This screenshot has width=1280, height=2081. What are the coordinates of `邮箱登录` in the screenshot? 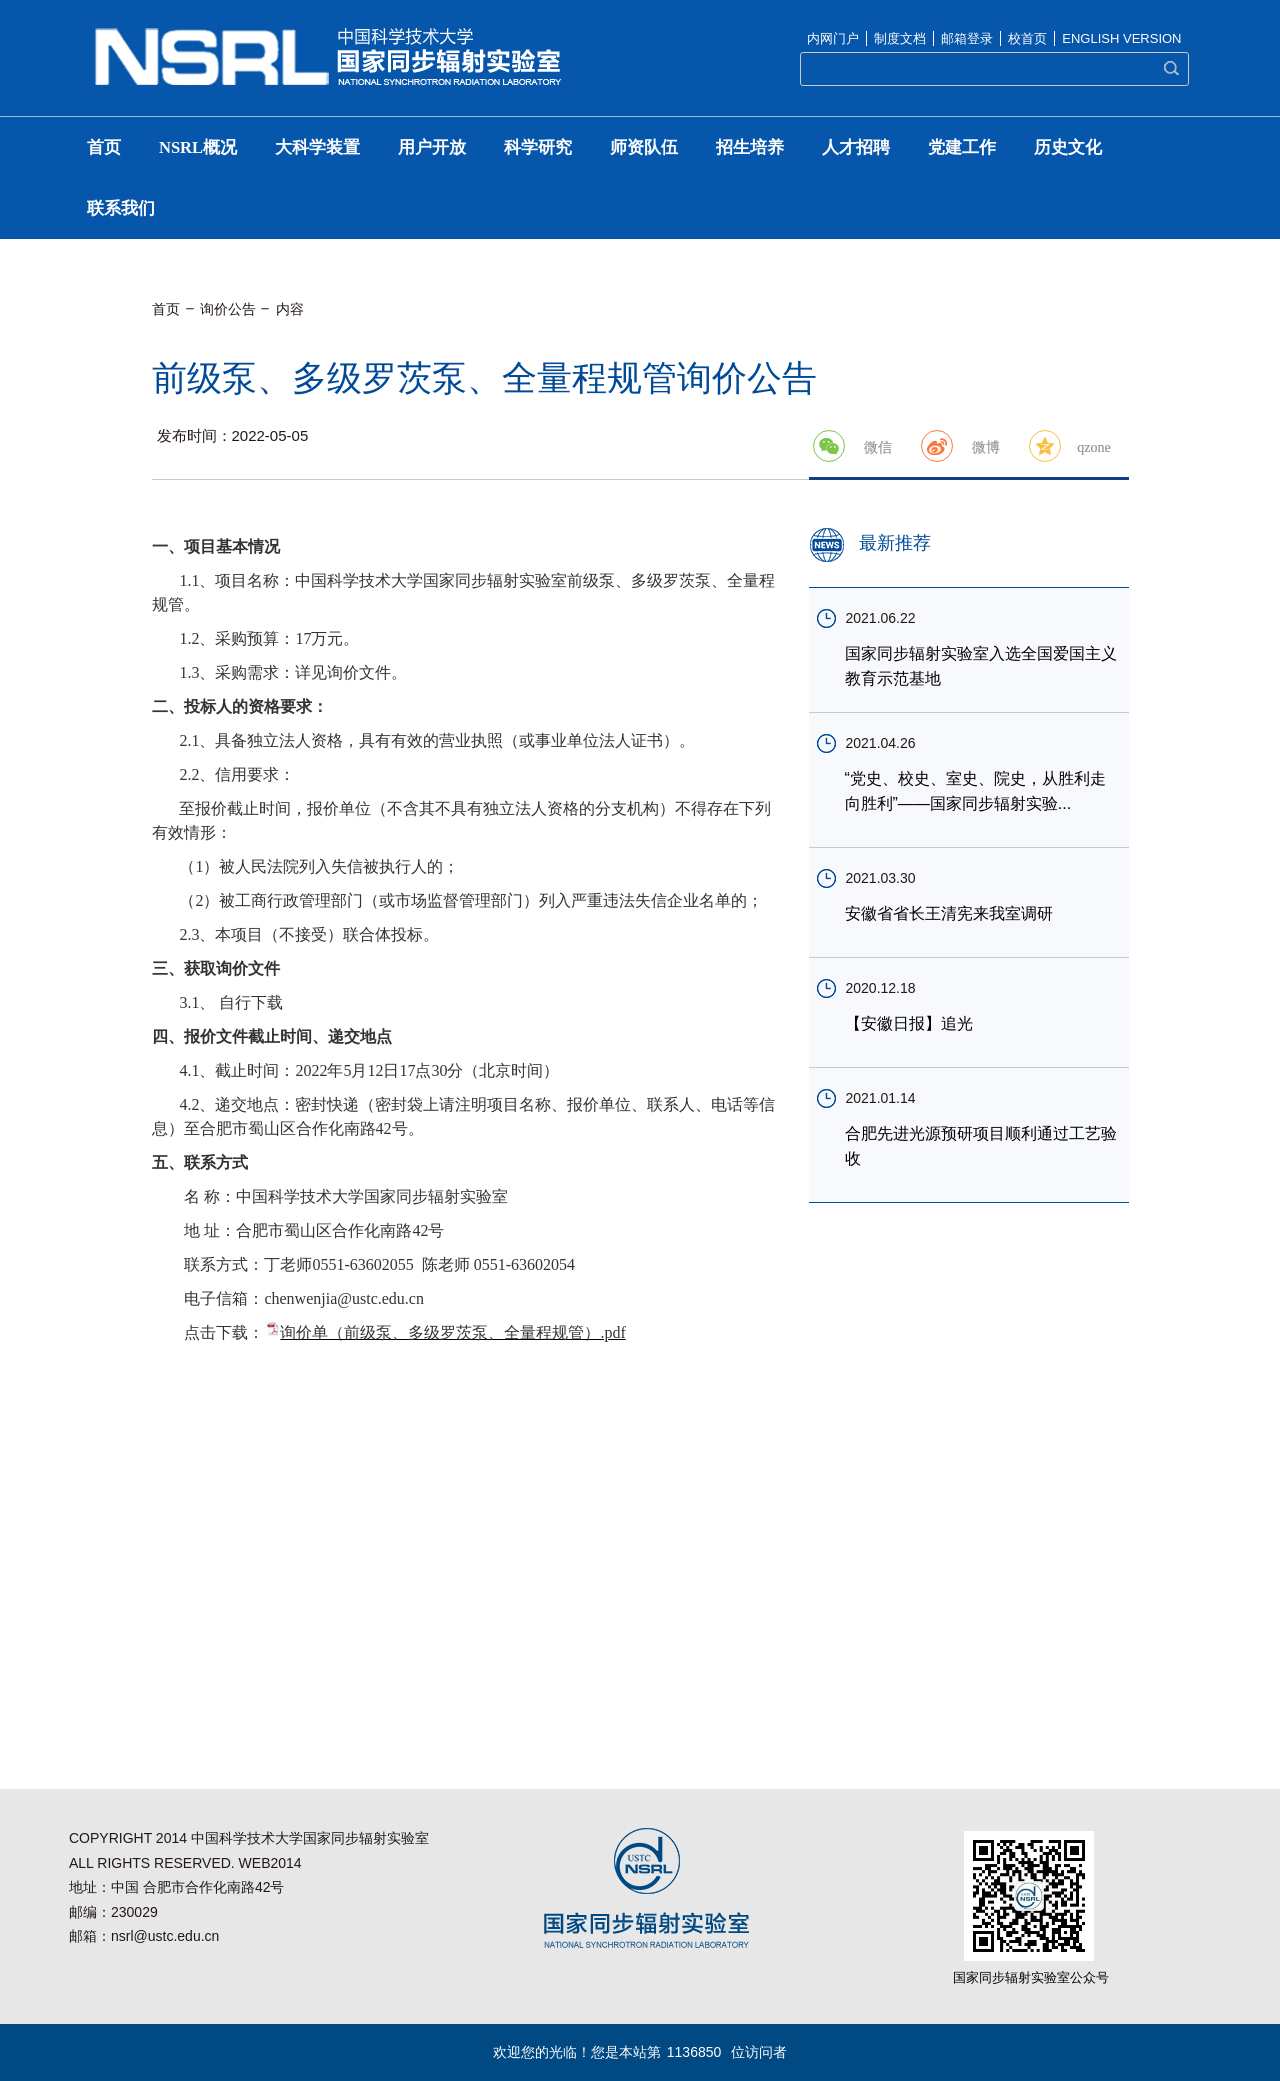 It's located at (967, 38).